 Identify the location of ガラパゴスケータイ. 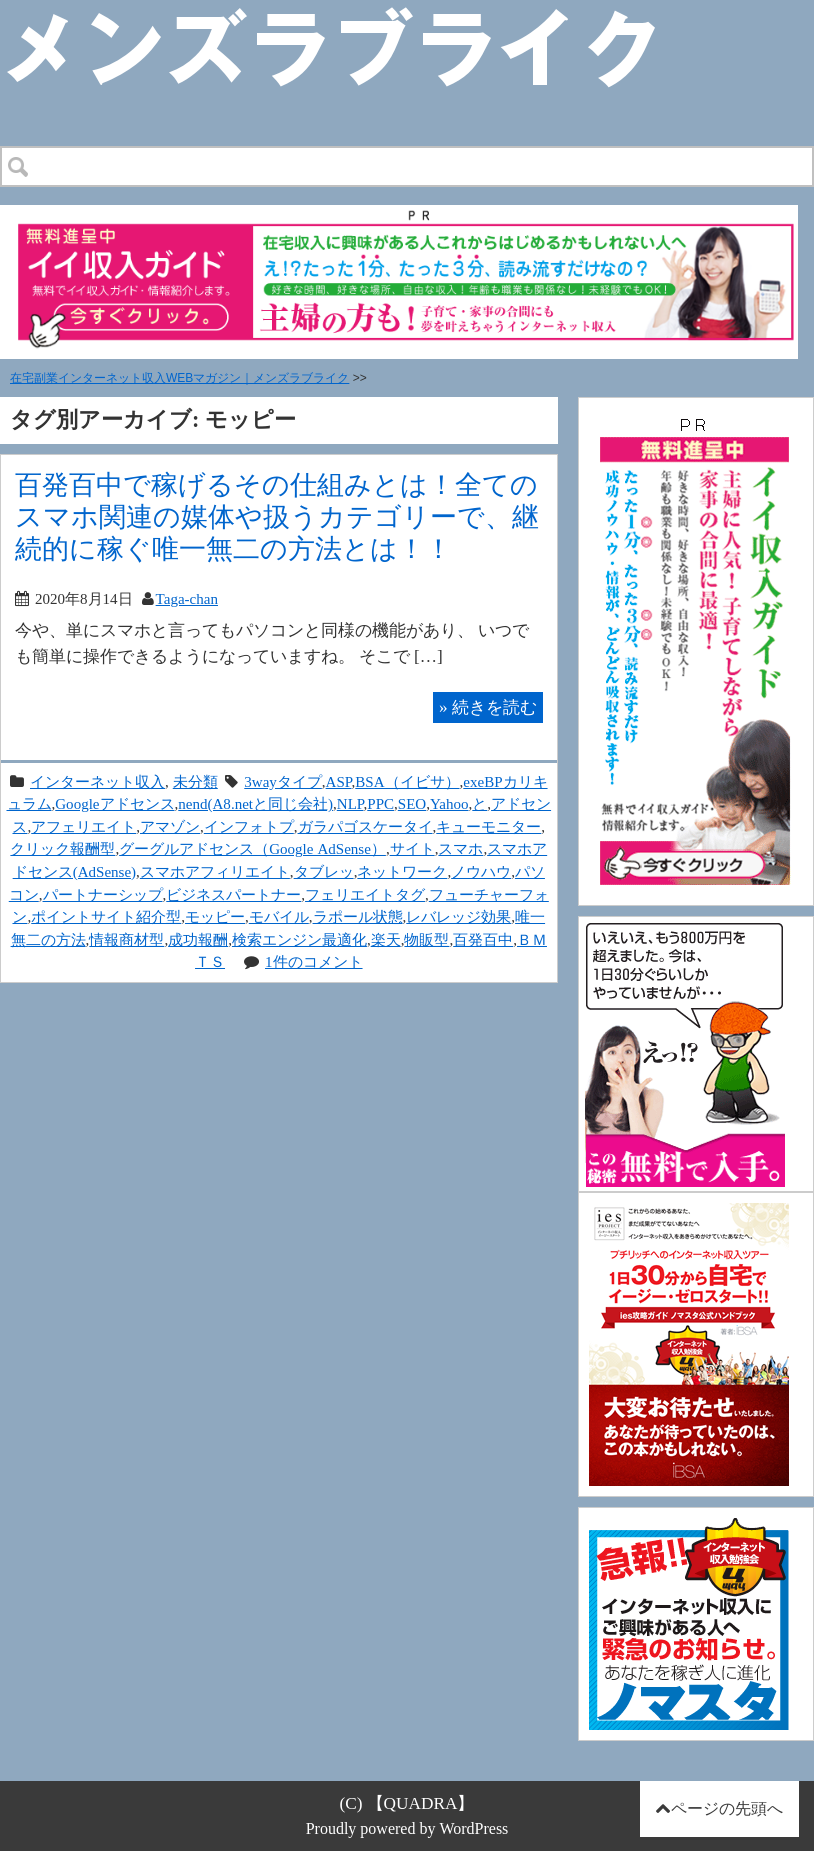
(365, 826).